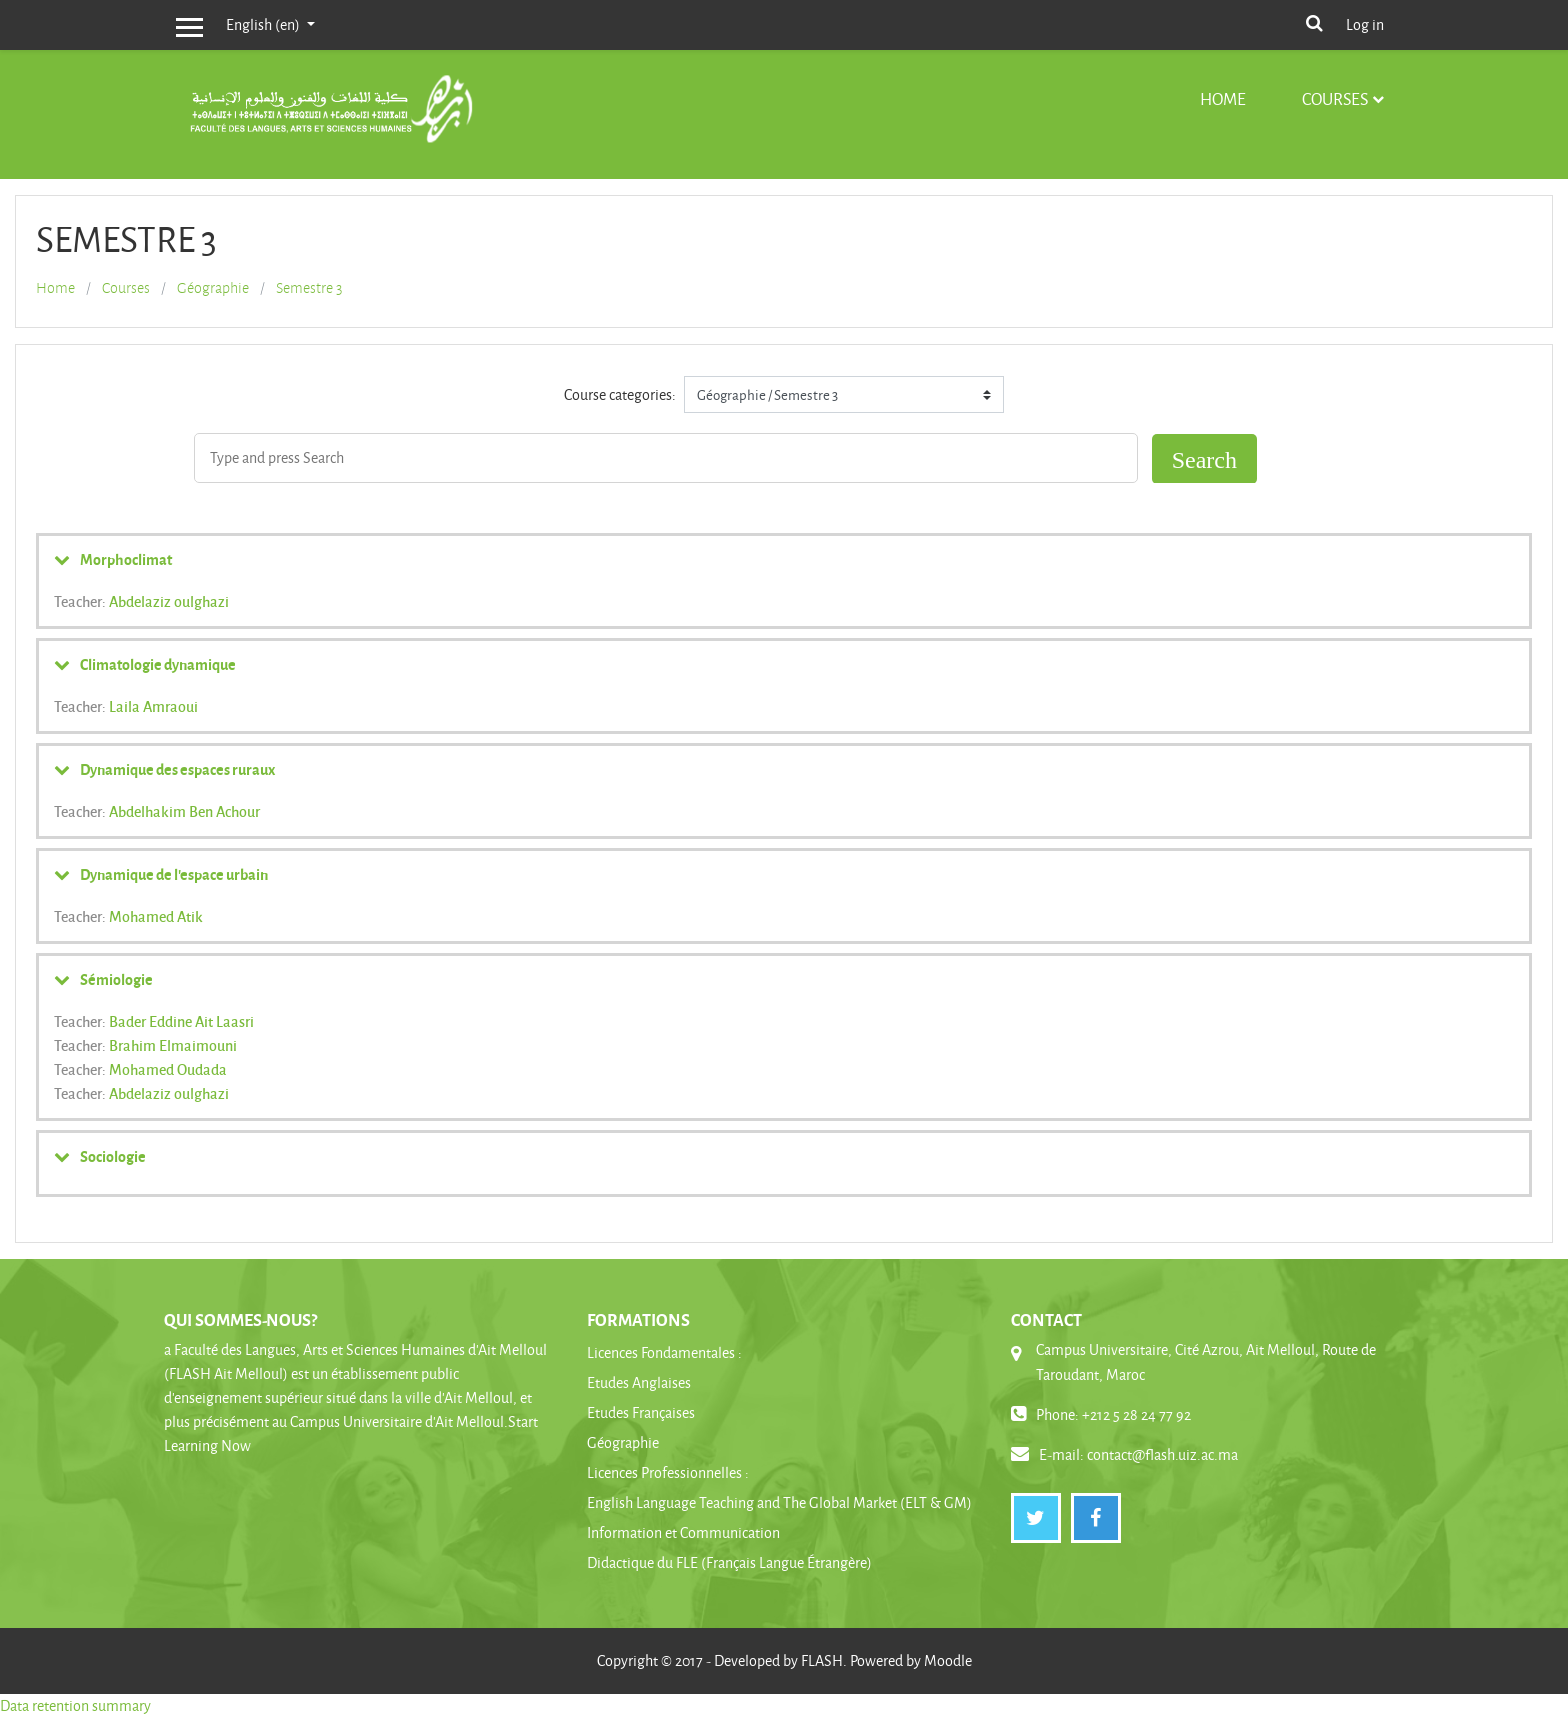 The width and height of the screenshot is (1568, 1718). Describe the element at coordinates (779, 1502) in the screenshot. I see `English Language Teaching and The Global Market (ELT & GM)` at that location.